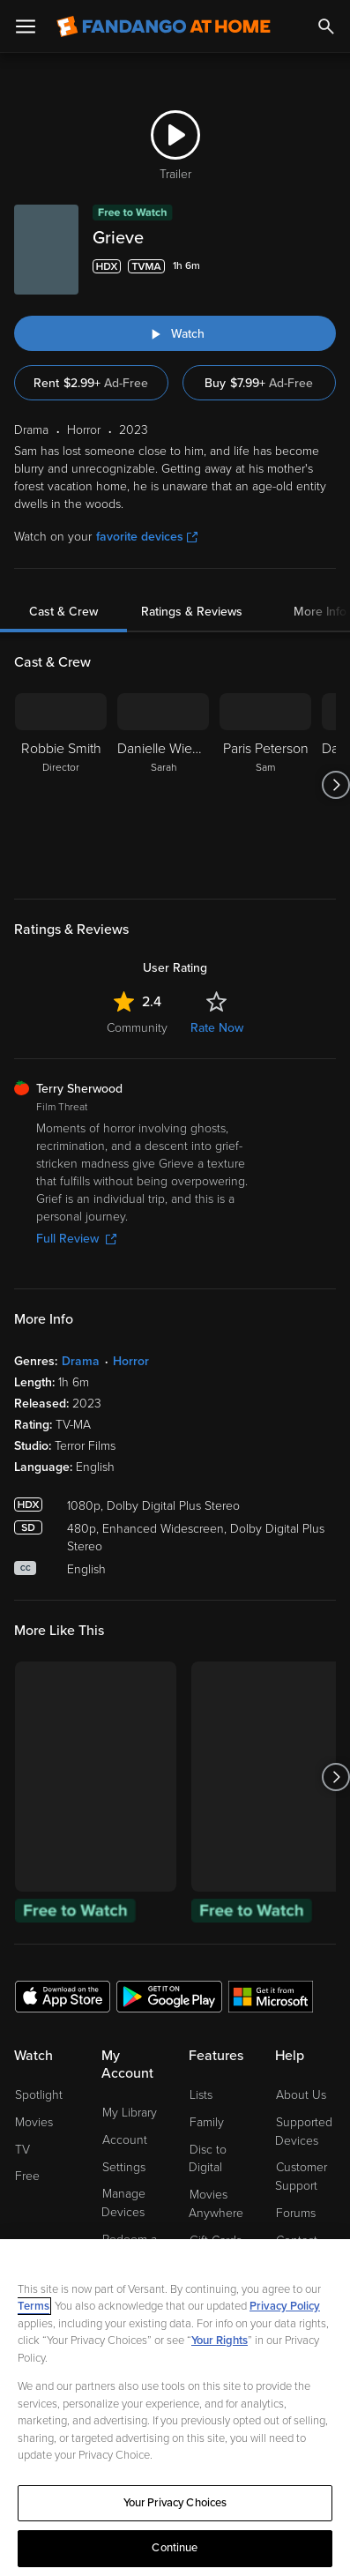 This screenshot has width=350, height=2576. Describe the element at coordinates (146, 536) in the screenshot. I see `favorite devices` at that location.